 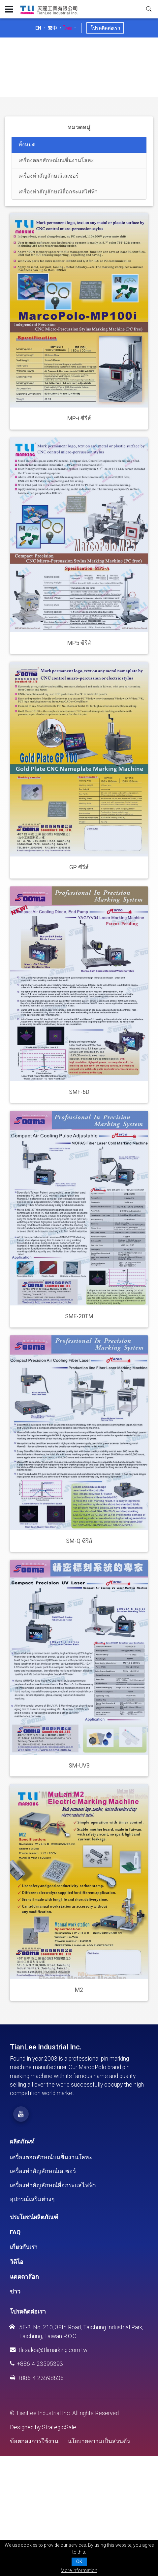 What do you see at coordinates (79, 1316) in the screenshot?
I see `SME-20TM` at bounding box center [79, 1316].